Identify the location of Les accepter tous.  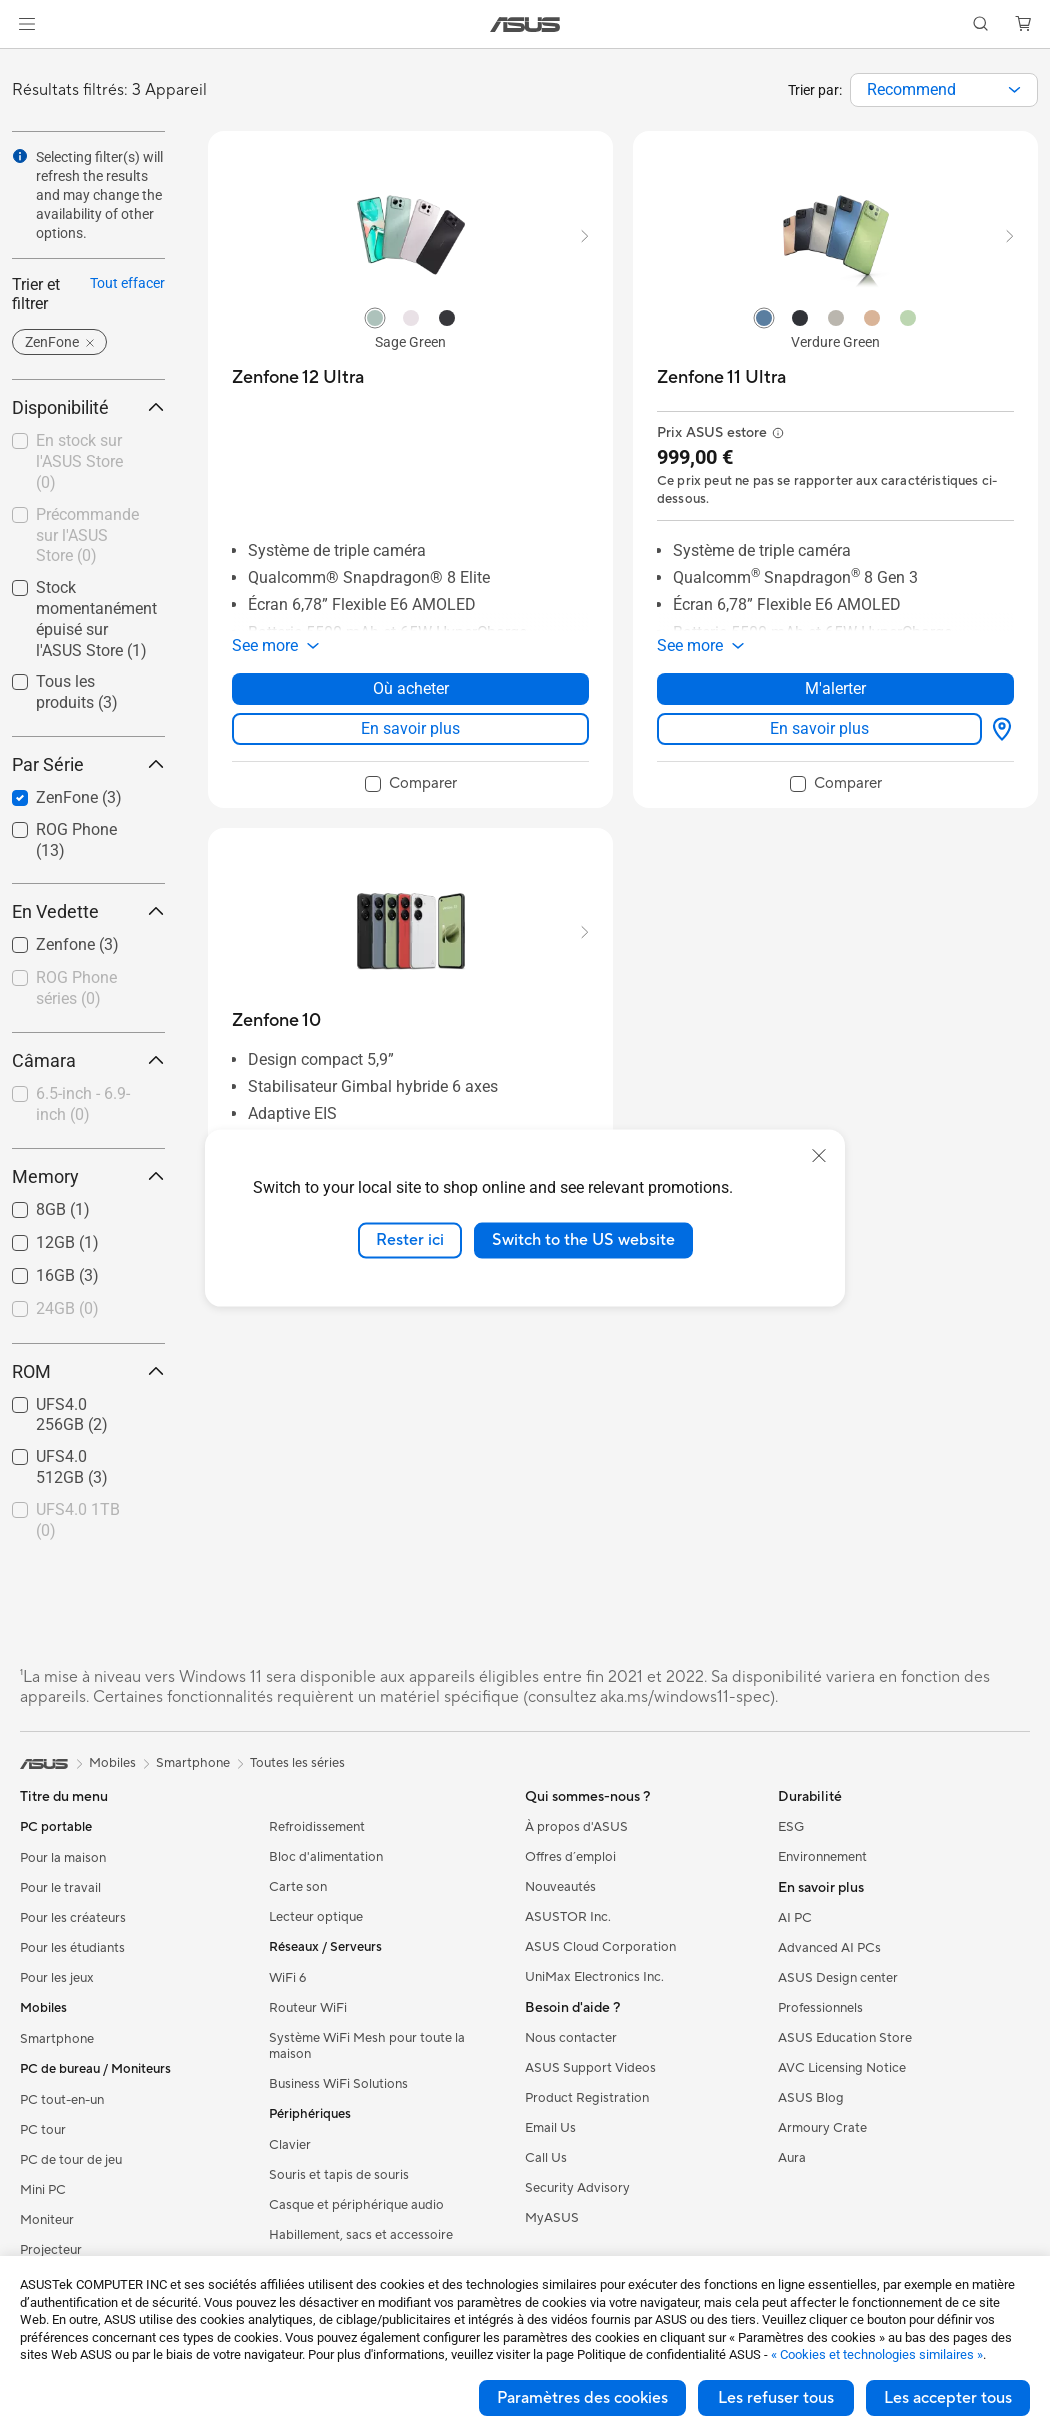
(948, 2398).